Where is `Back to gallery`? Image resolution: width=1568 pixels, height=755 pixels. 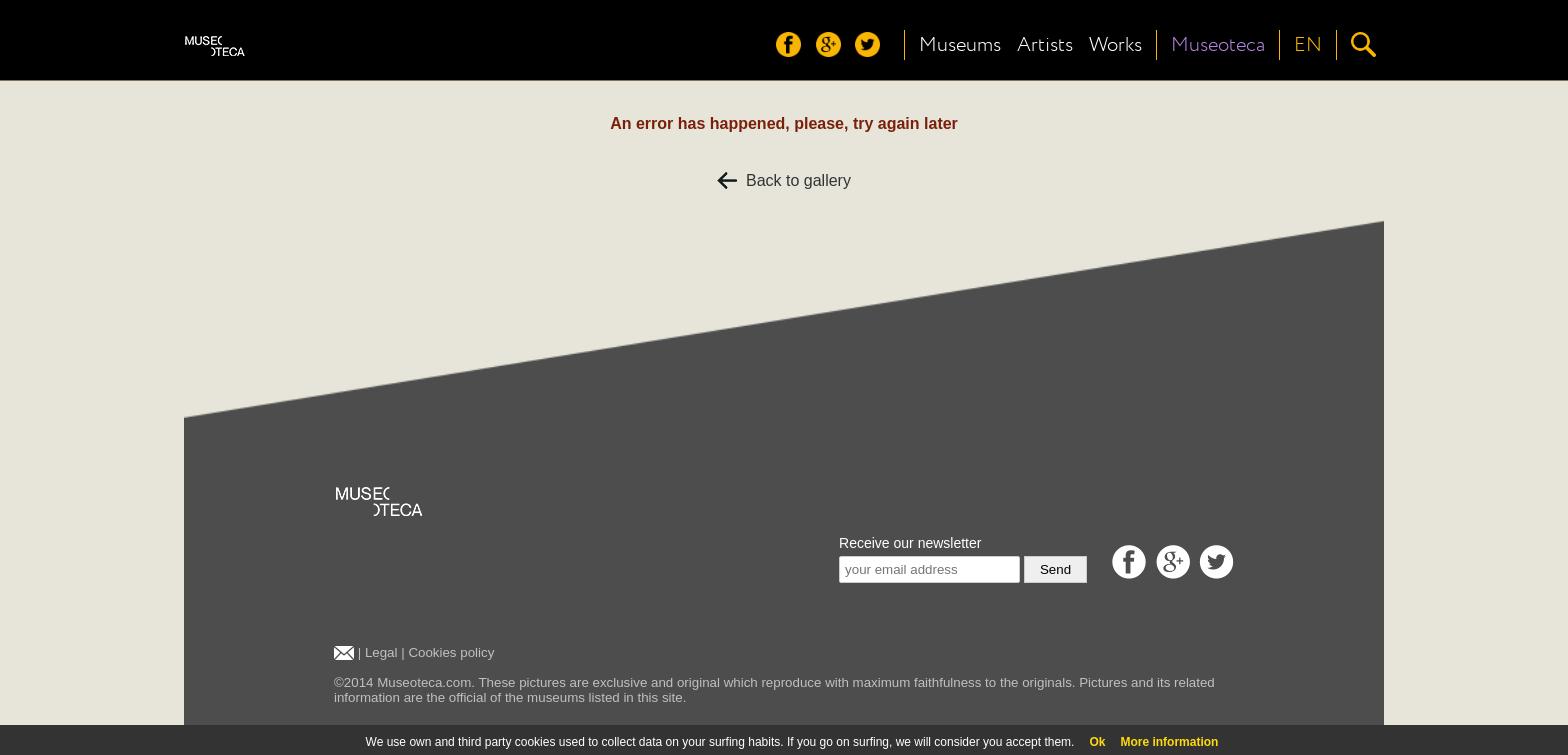
Back to gallery is located at coordinates (784, 180).